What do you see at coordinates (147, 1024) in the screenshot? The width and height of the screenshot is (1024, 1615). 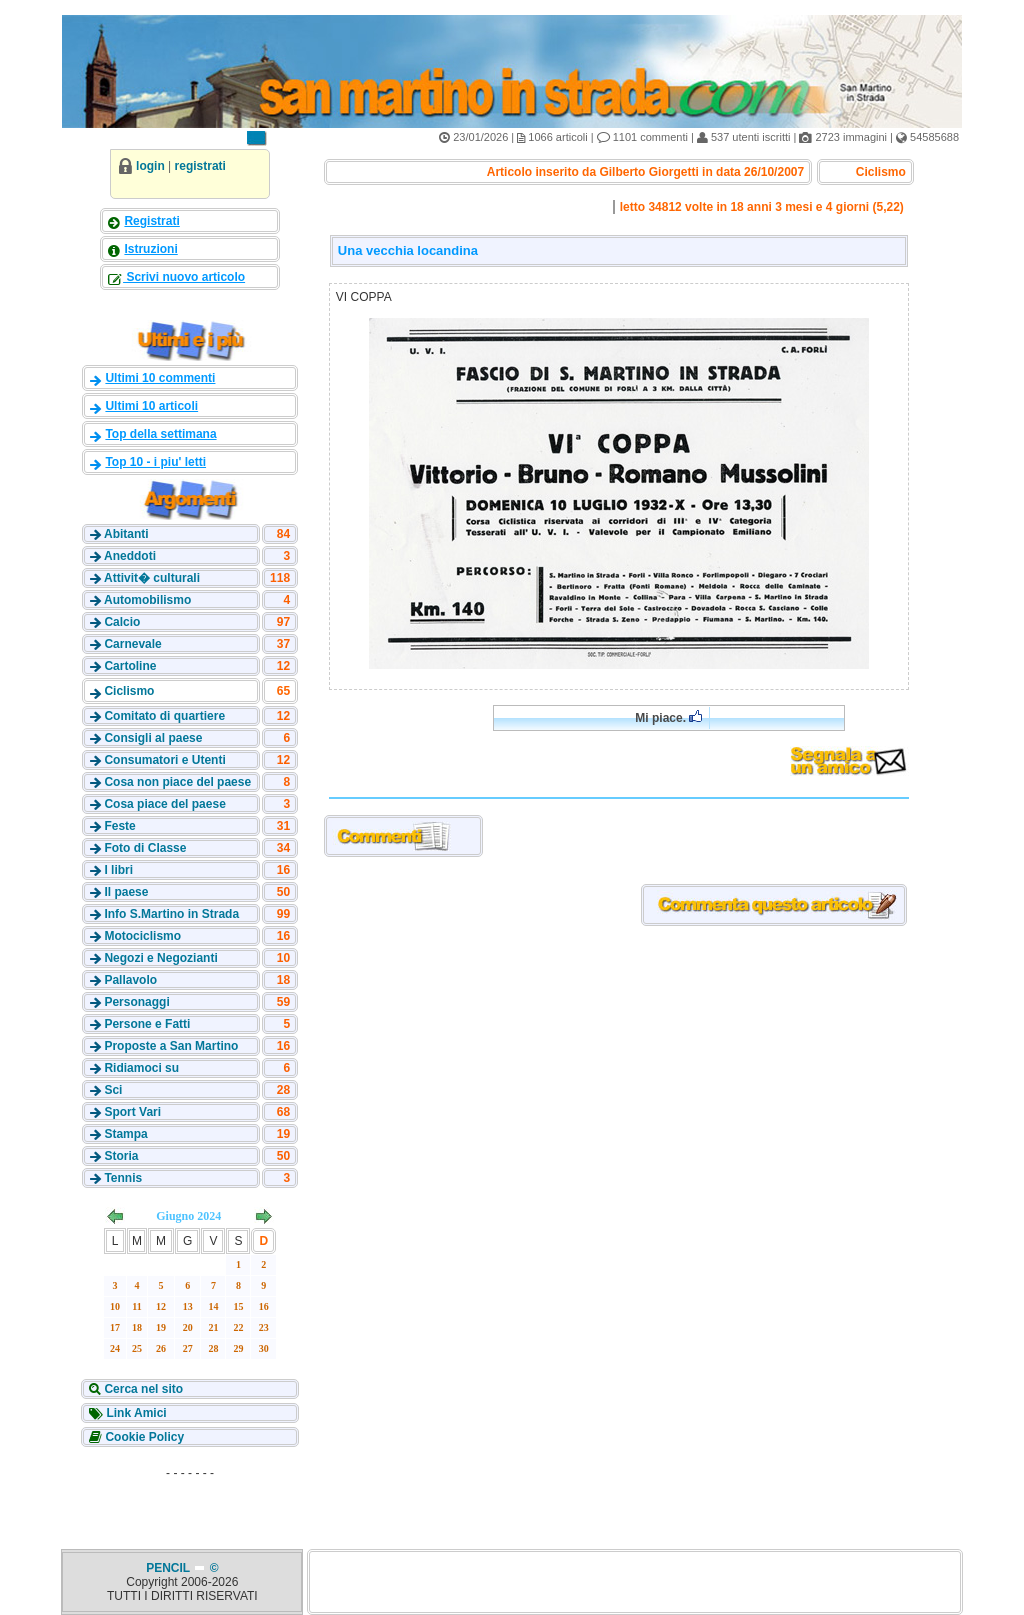 I see `Persone e Fatti` at bounding box center [147, 1024].